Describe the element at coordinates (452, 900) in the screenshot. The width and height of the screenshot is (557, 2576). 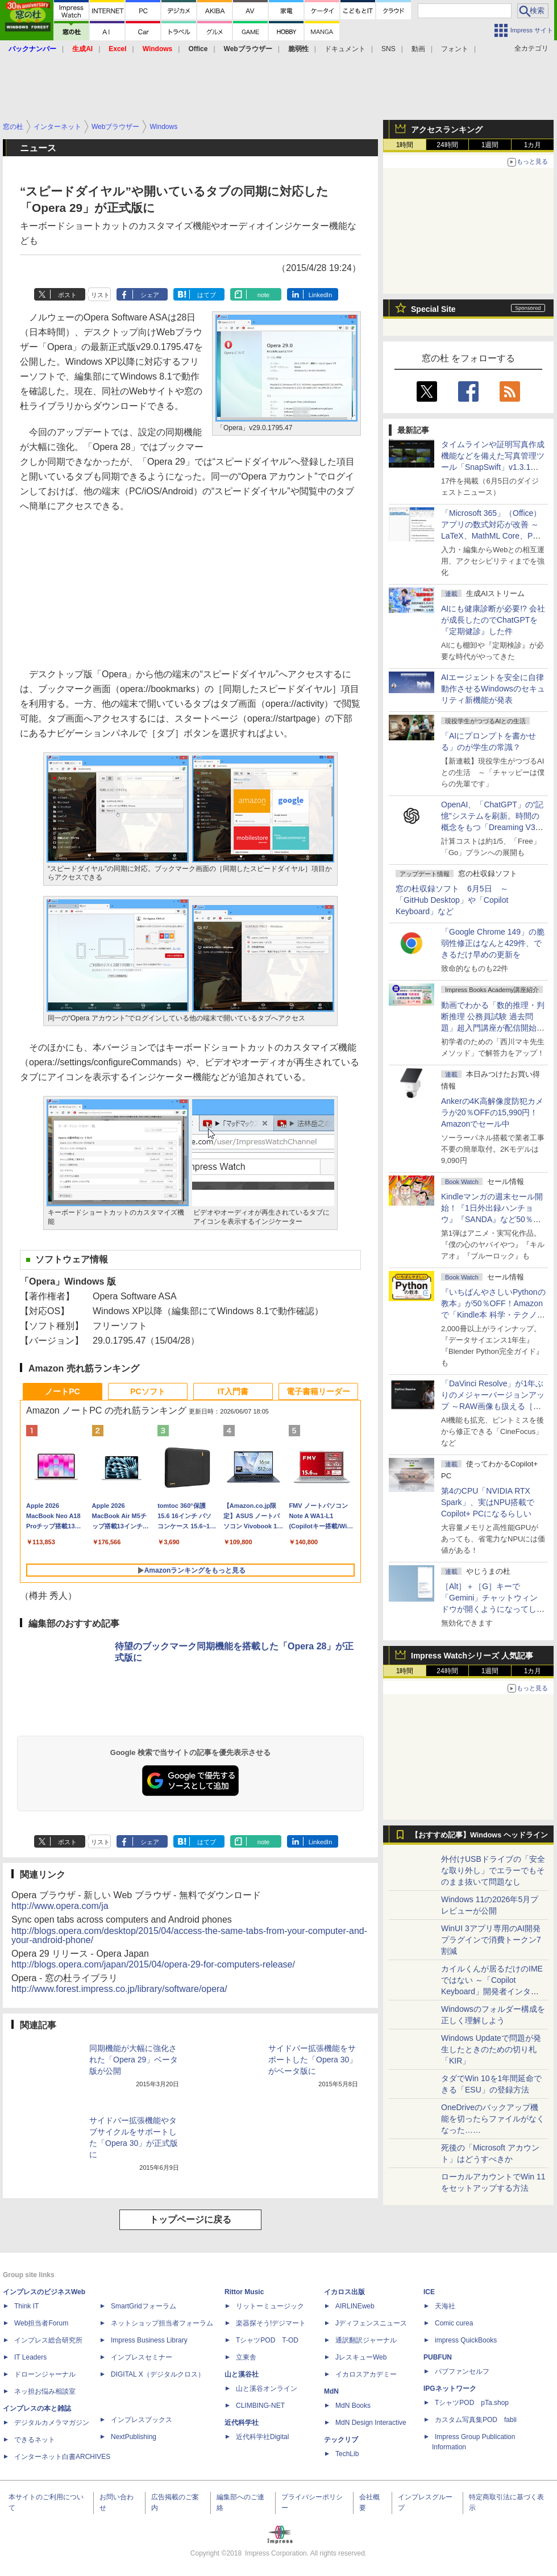
I see `窓の杜収録ソフト 6月5日 ～「GitHub Desktop」や「Copilot Keyboard」など` at that location.